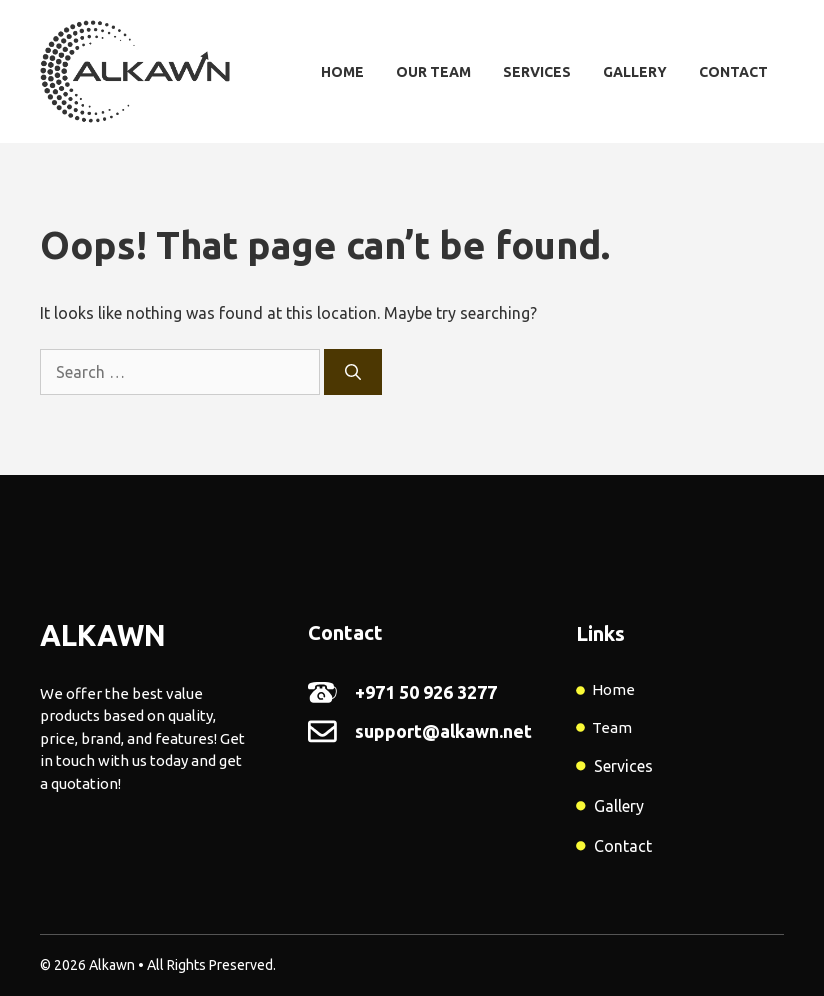 This screenshot has height=996, width=824. Describe the element at coordinates (426, 692) in the screenshot. I see `+971 50 926 3277` at that location.